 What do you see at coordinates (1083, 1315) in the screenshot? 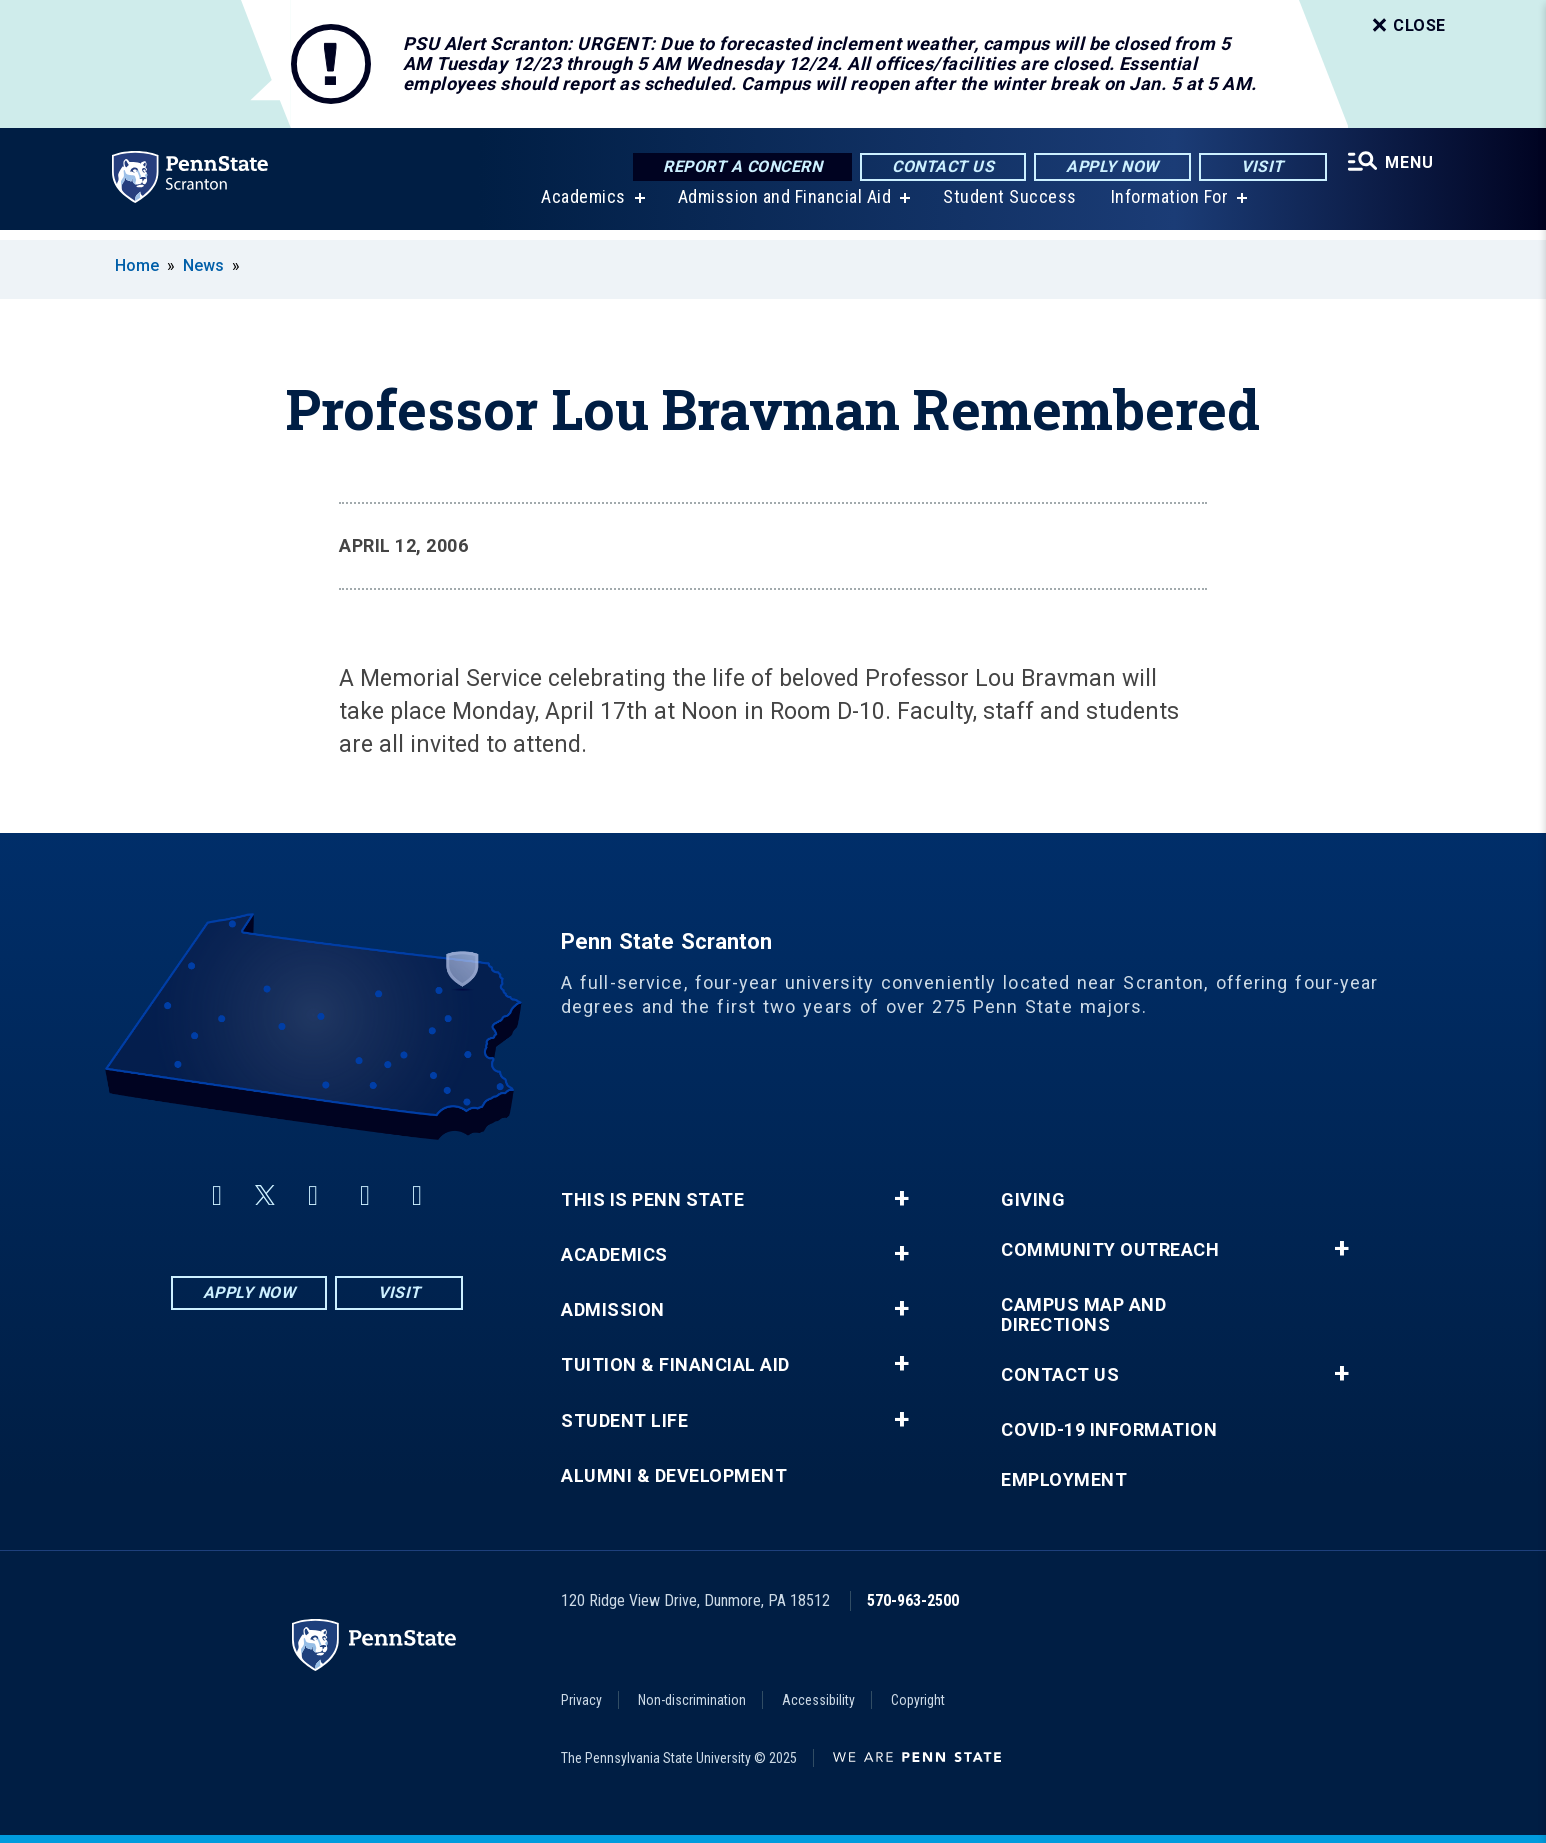
I see `Campus Map and Directions` at bounding box center [1083, 1315].